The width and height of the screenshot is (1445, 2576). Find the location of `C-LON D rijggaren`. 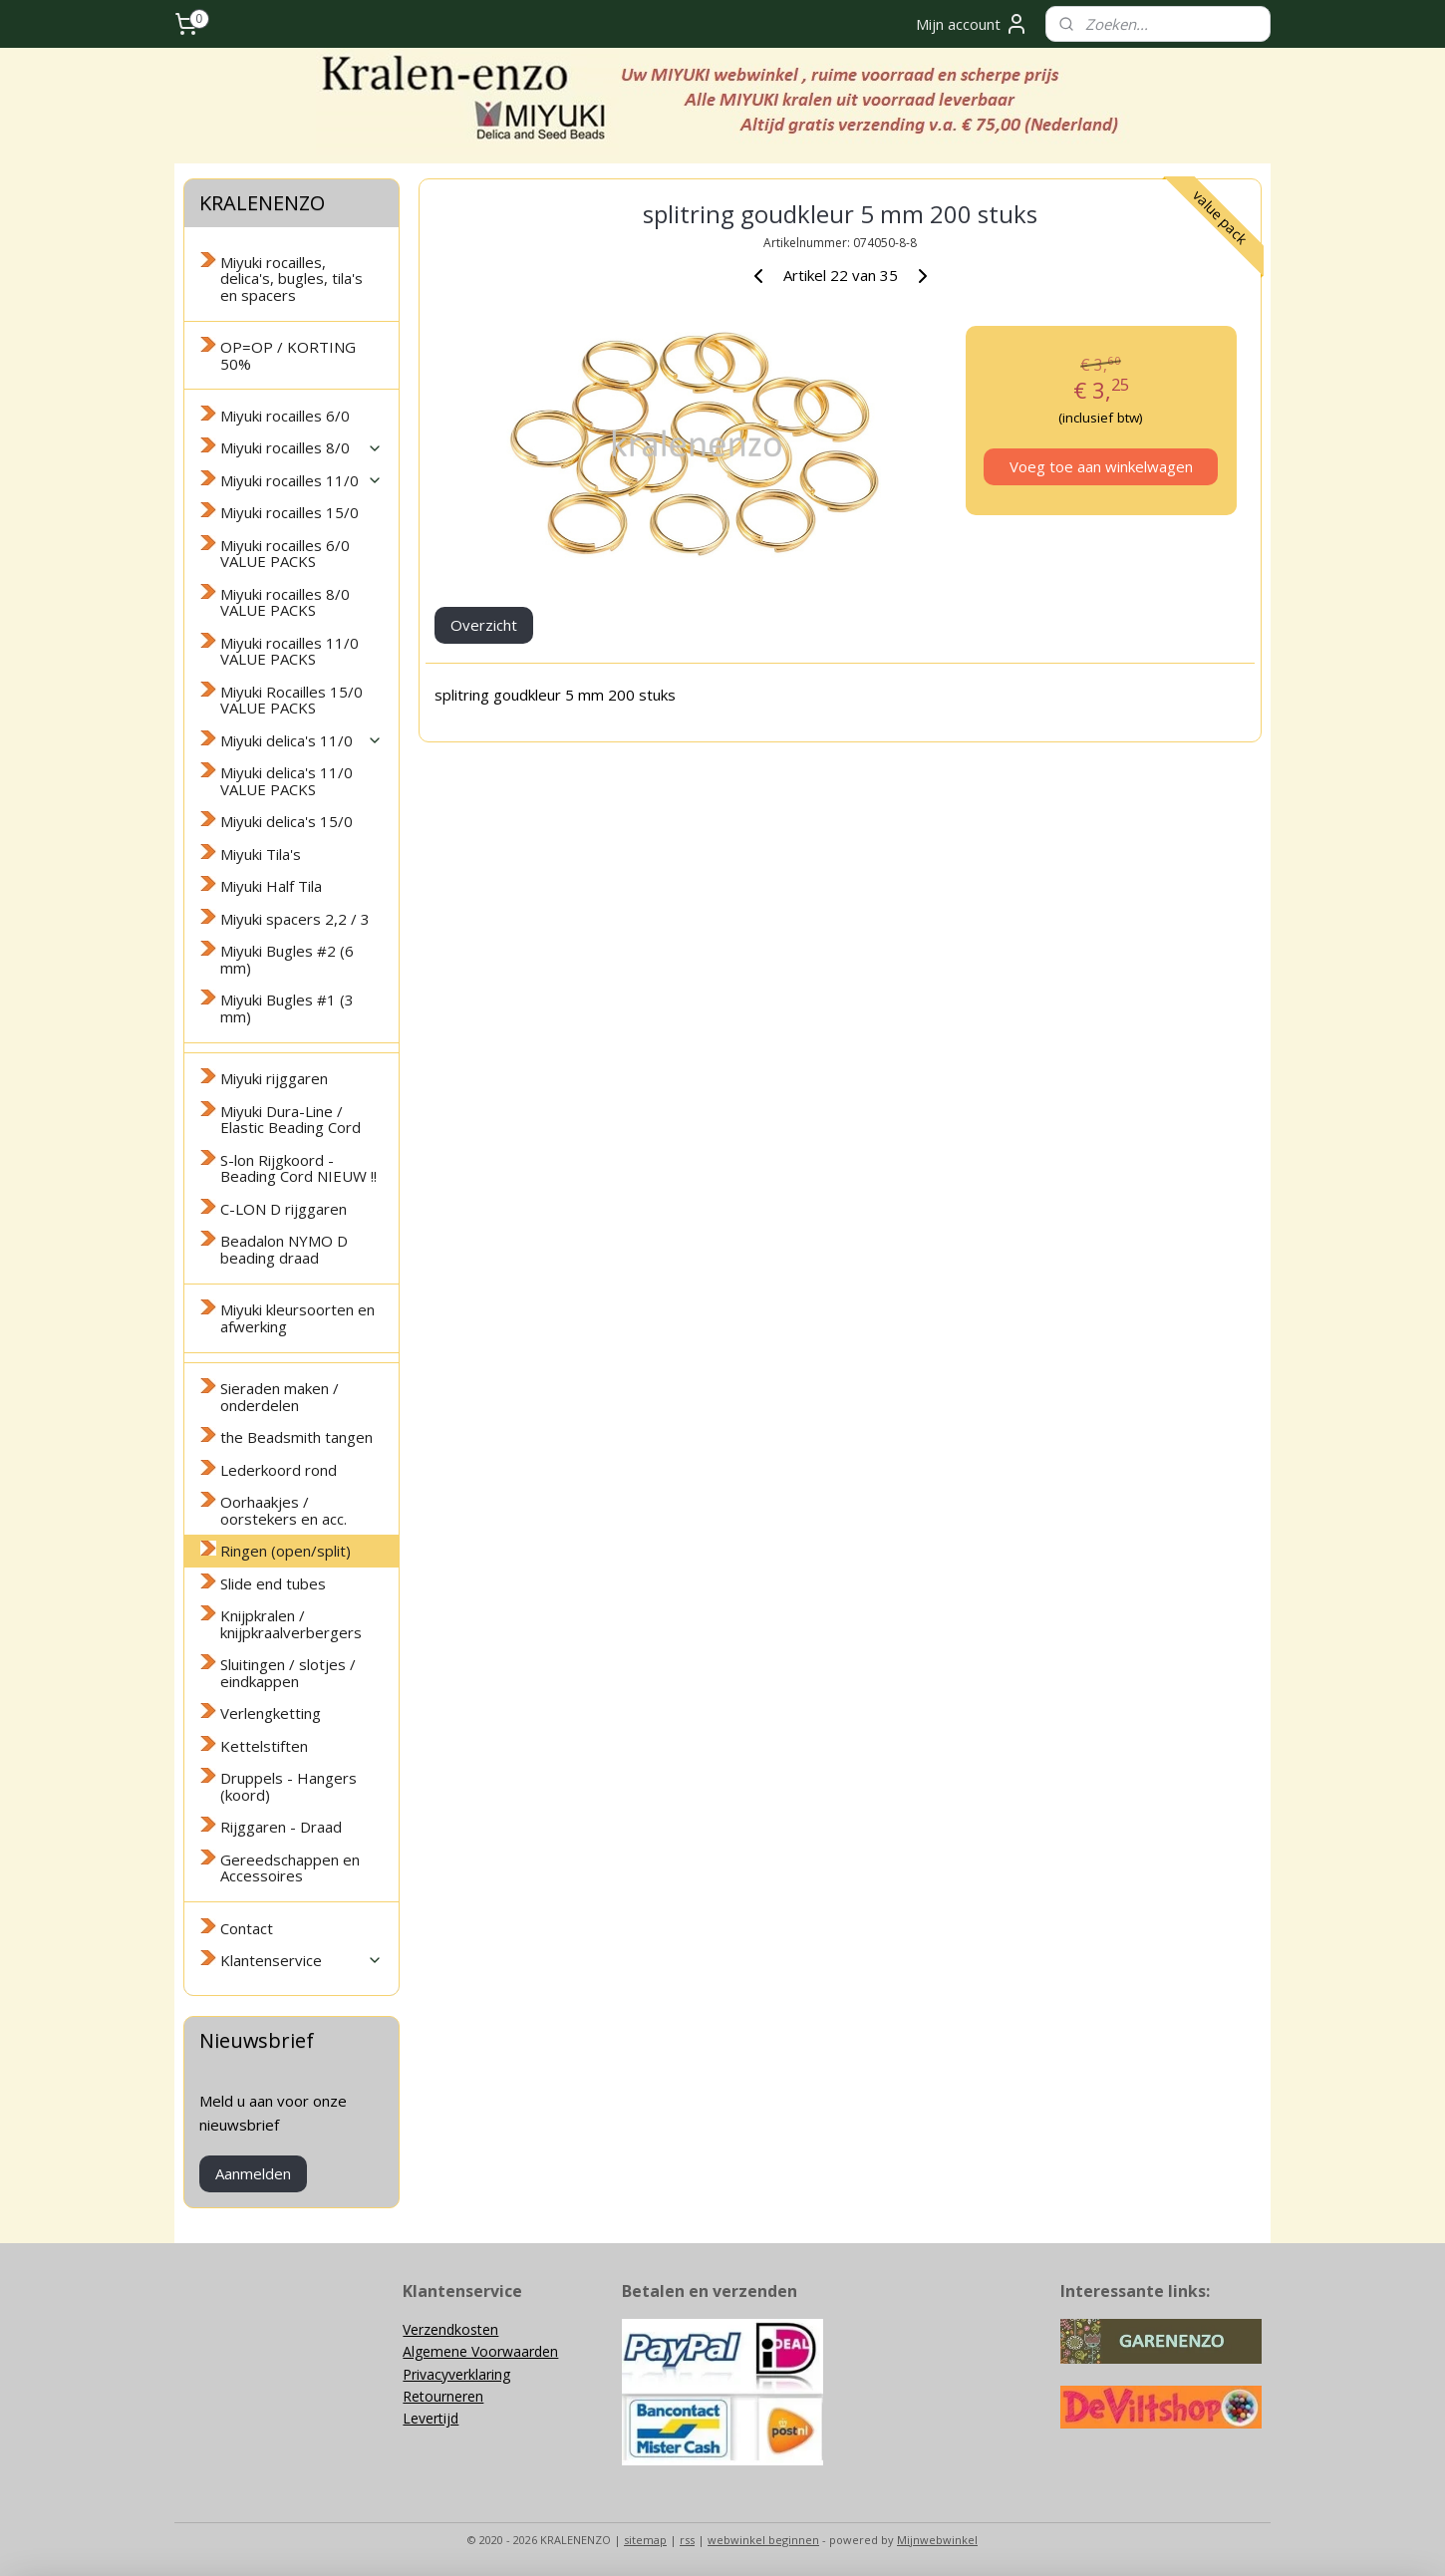

C-LON D rijggaren is located at coordinates (283, 1209).